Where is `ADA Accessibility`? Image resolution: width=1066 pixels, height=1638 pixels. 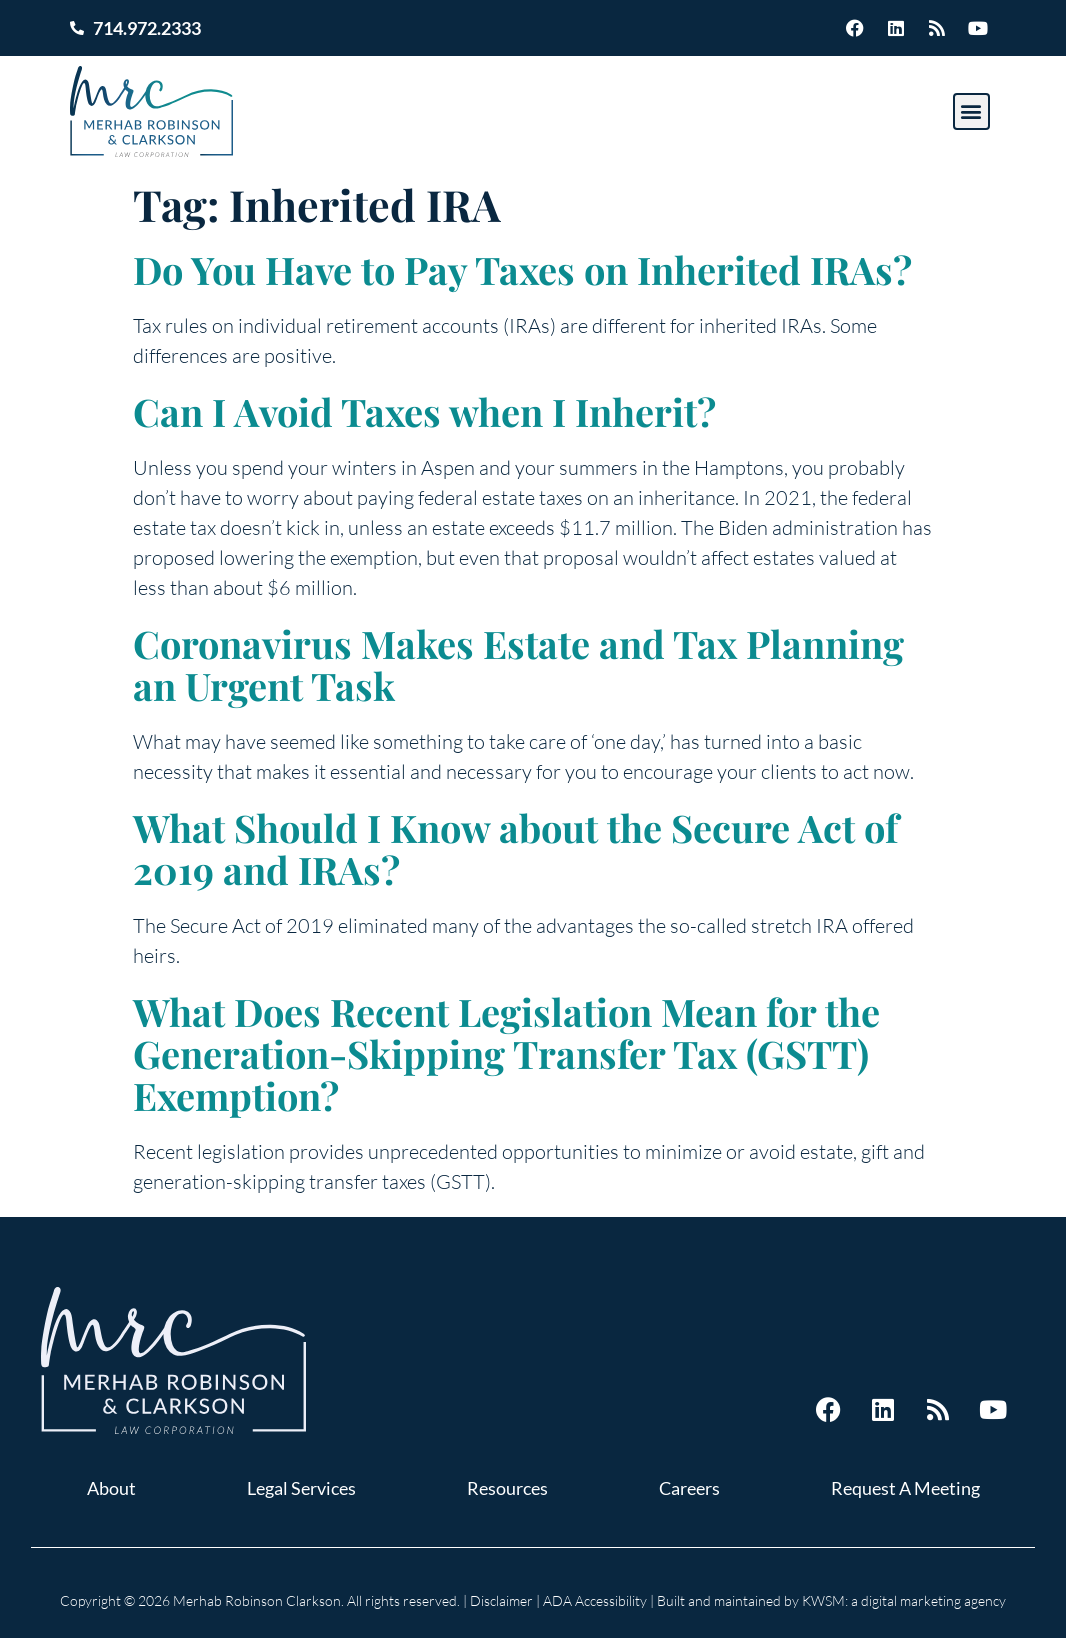 ADA Accessibility is located at coordinates (595, 1600).